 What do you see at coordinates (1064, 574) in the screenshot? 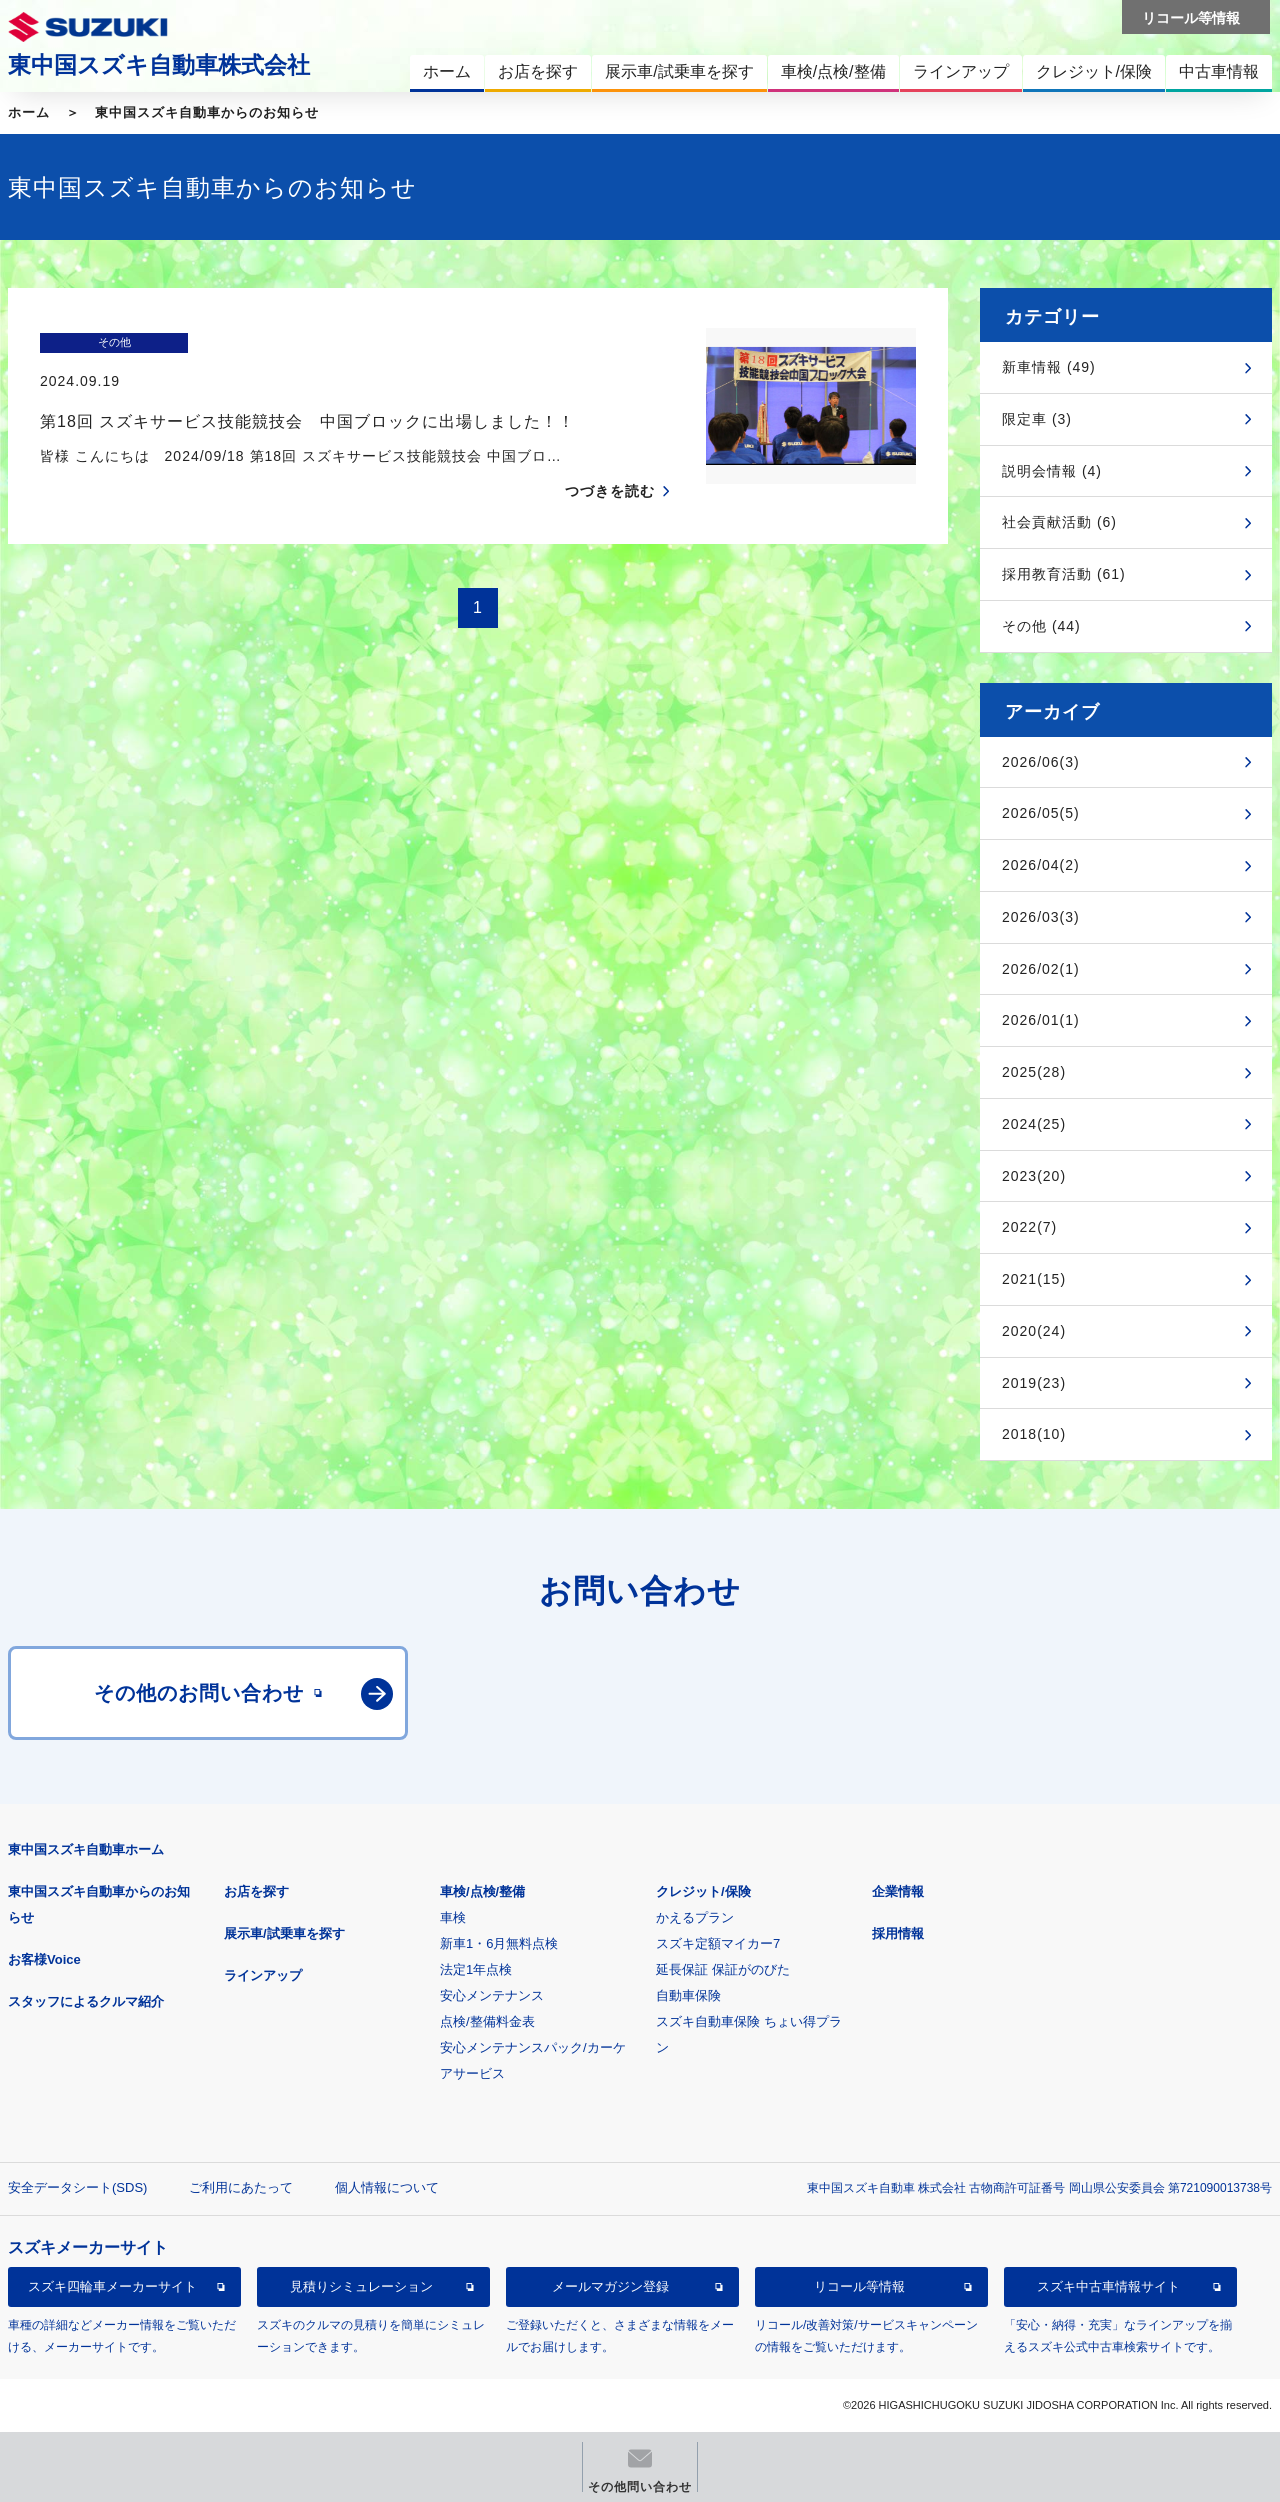
I see `採用教育活動 (61)` at bounding box center [1064, 574].